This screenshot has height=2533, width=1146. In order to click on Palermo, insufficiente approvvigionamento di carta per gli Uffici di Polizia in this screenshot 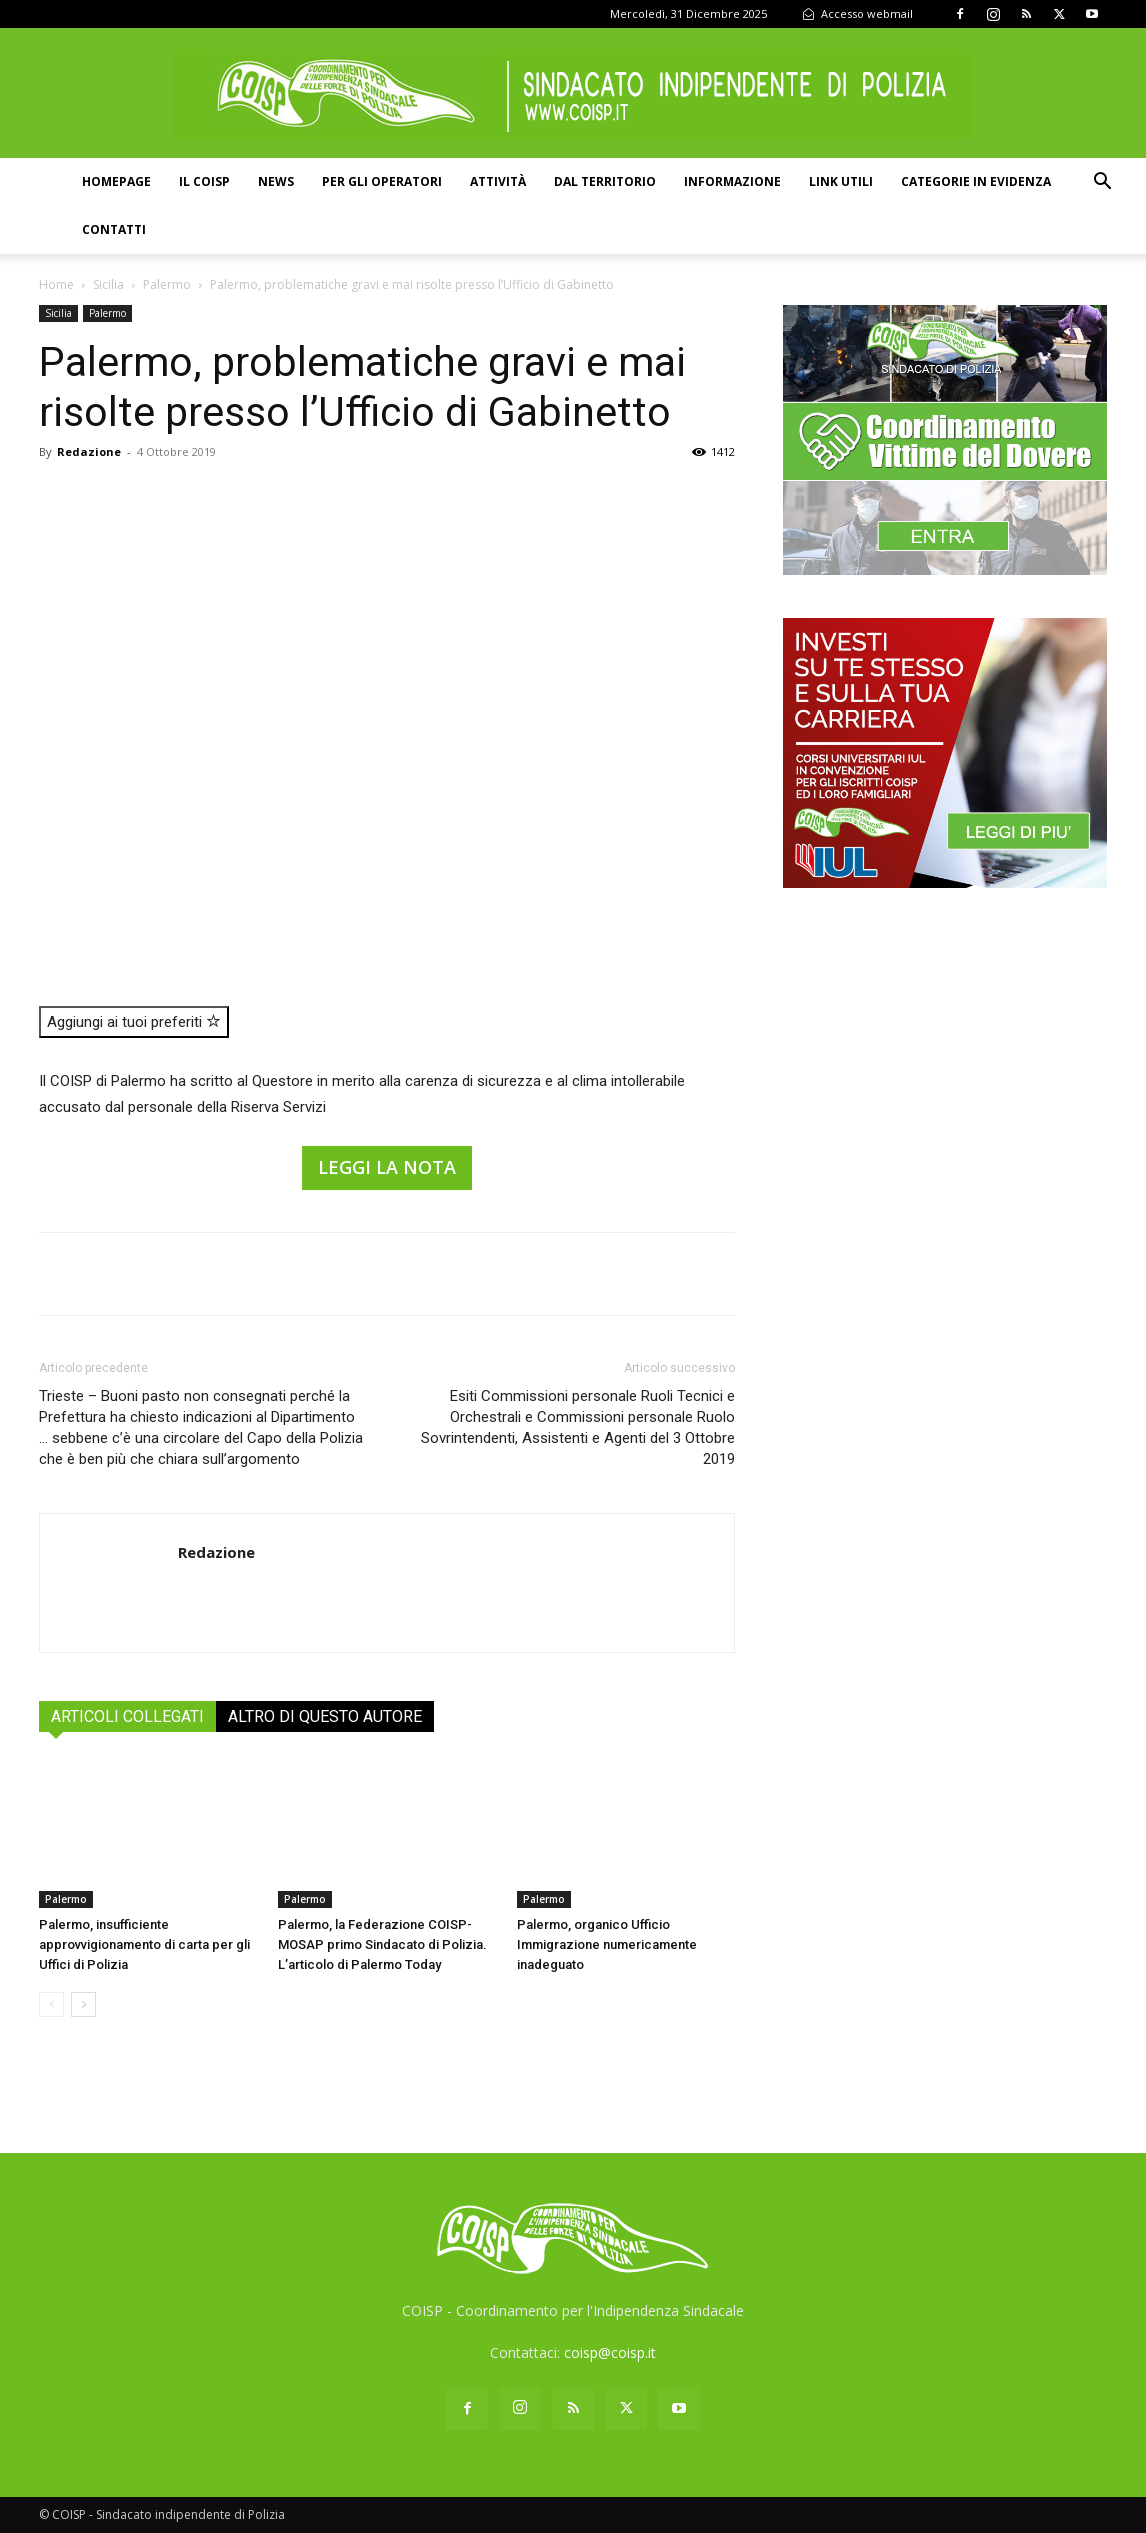, I will do `click(144, 1944)`.